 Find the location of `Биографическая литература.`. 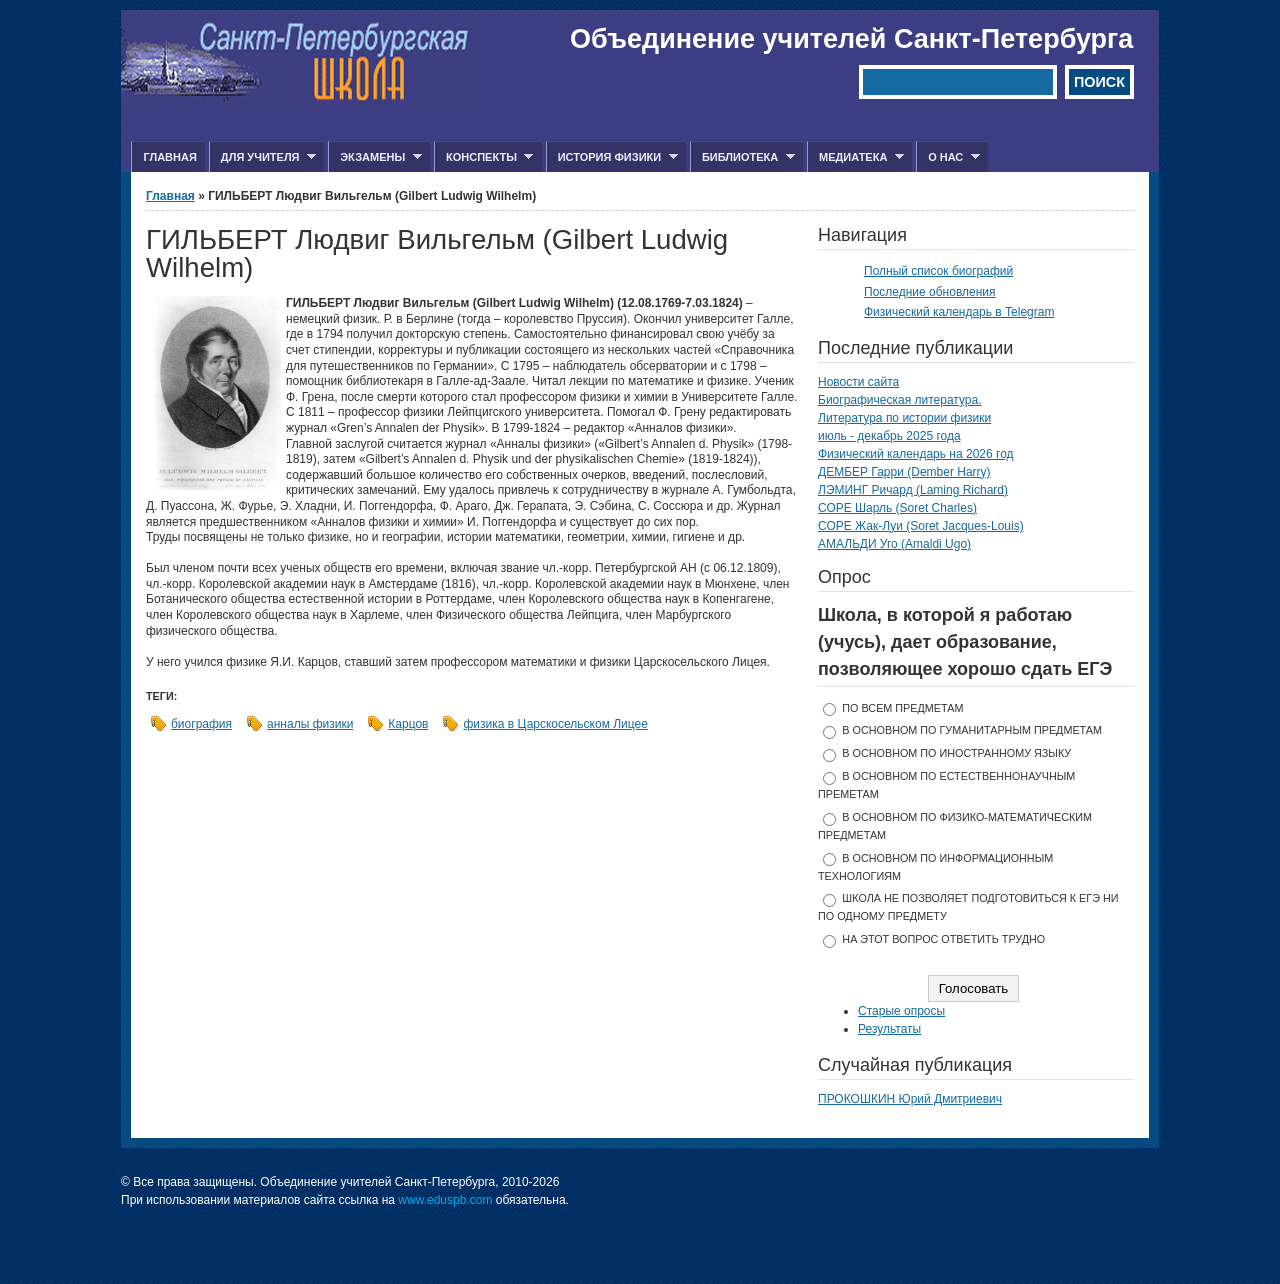

Биографическая литература. is located at coordinates (900, 400).